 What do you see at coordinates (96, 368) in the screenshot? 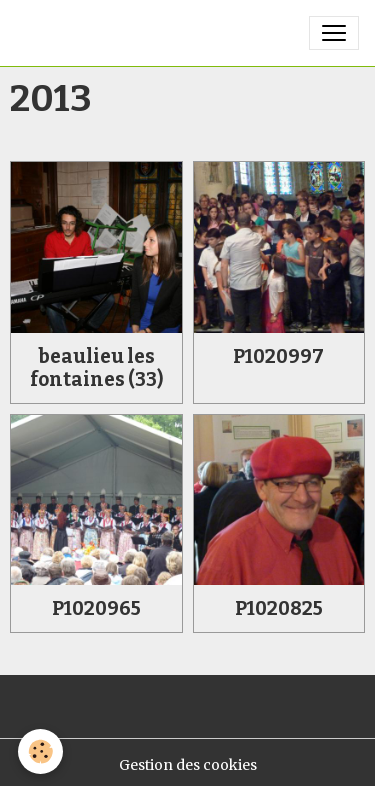
I see `beaulieu les fontaines (33)` at bounding box center [96, 368].